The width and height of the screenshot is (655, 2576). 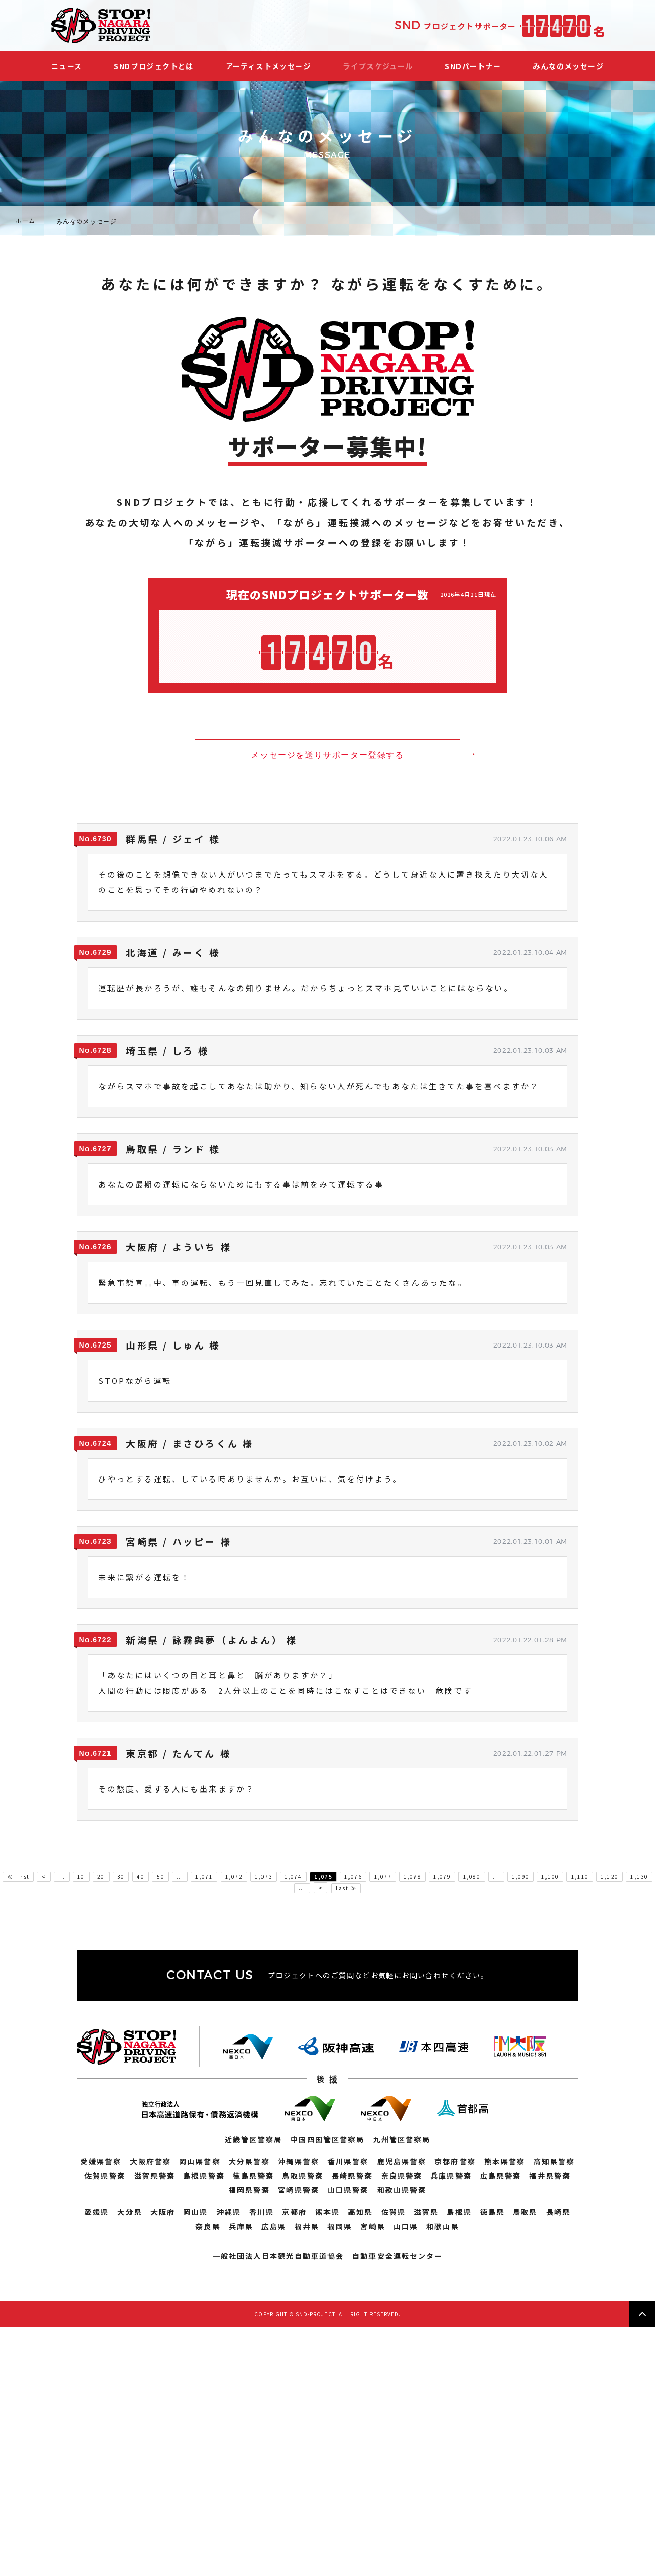 I want to click on 1,074, so click(x=293, y=1876).